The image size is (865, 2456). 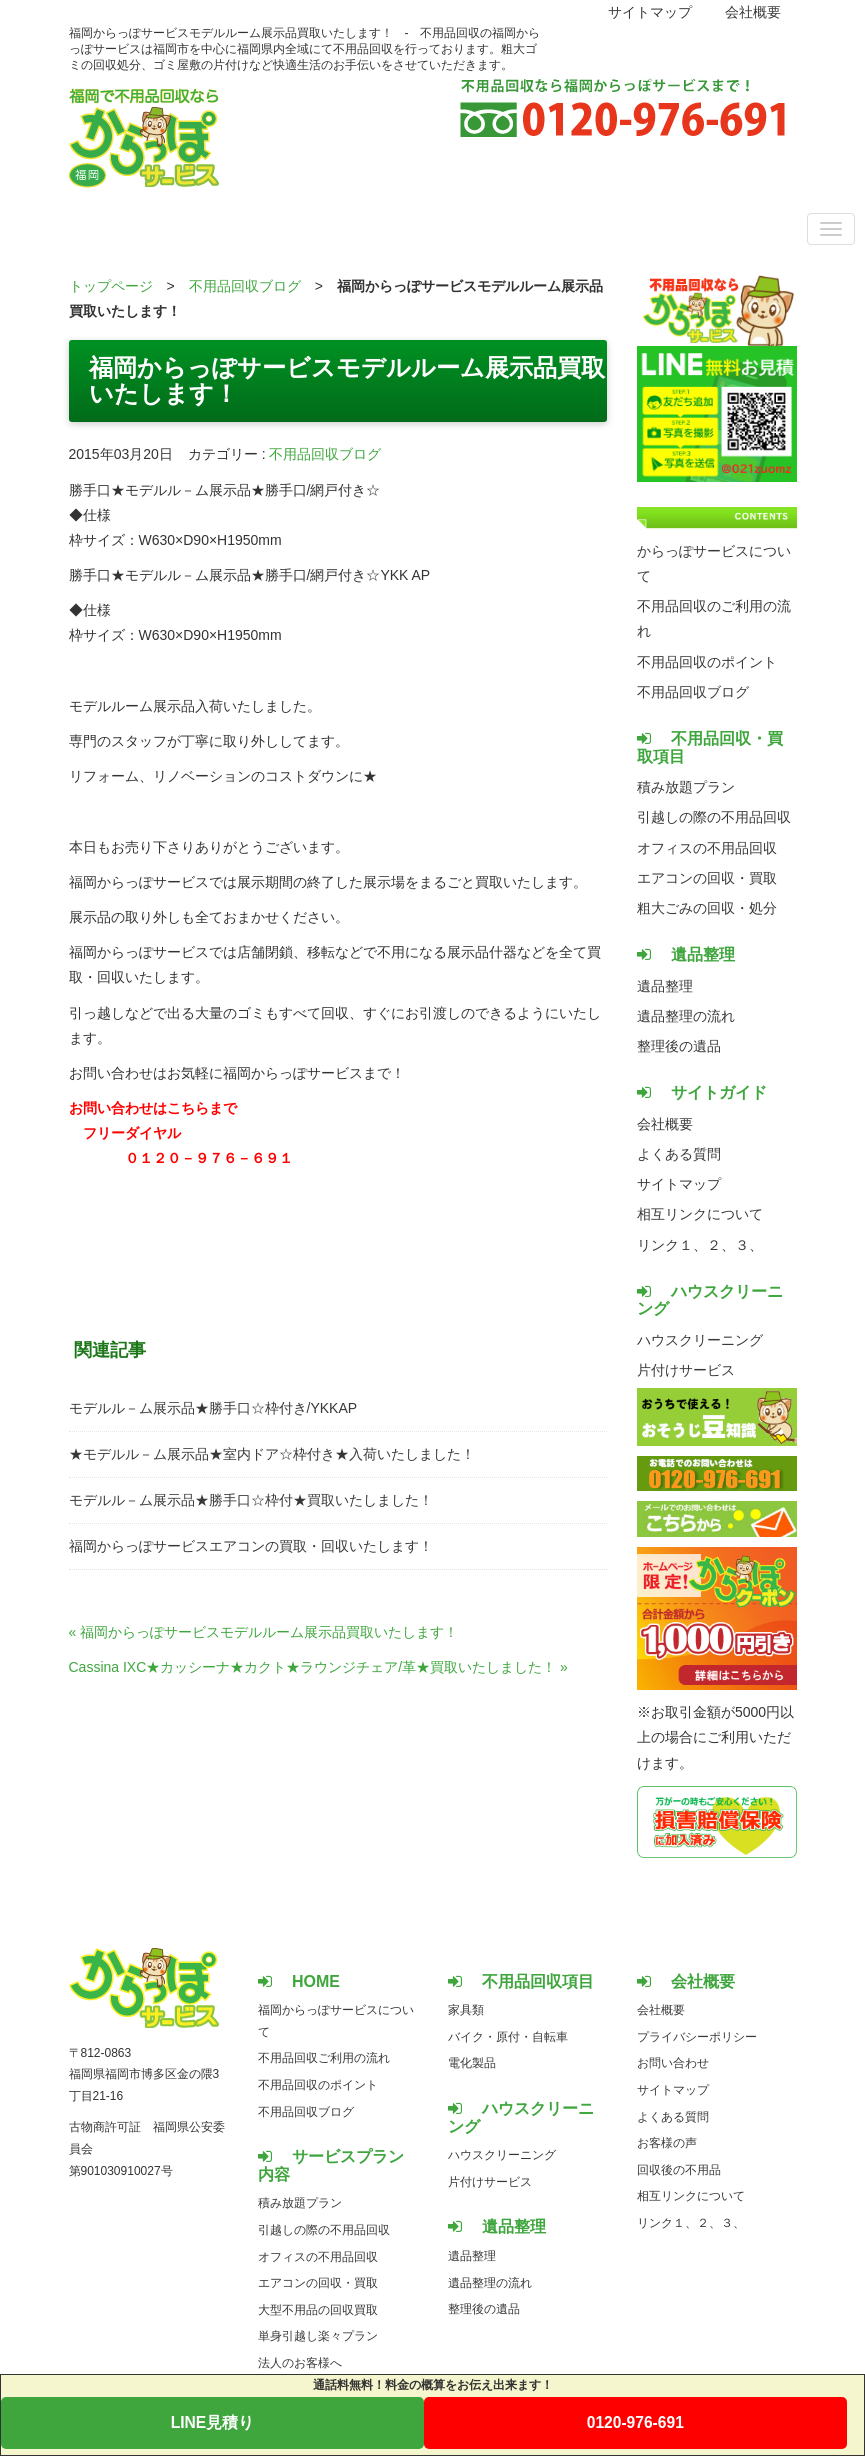 What do you see at coordinates (686, 787) in the screenshot?
I see `積み放題プラン` at bounding box center [686, 787].